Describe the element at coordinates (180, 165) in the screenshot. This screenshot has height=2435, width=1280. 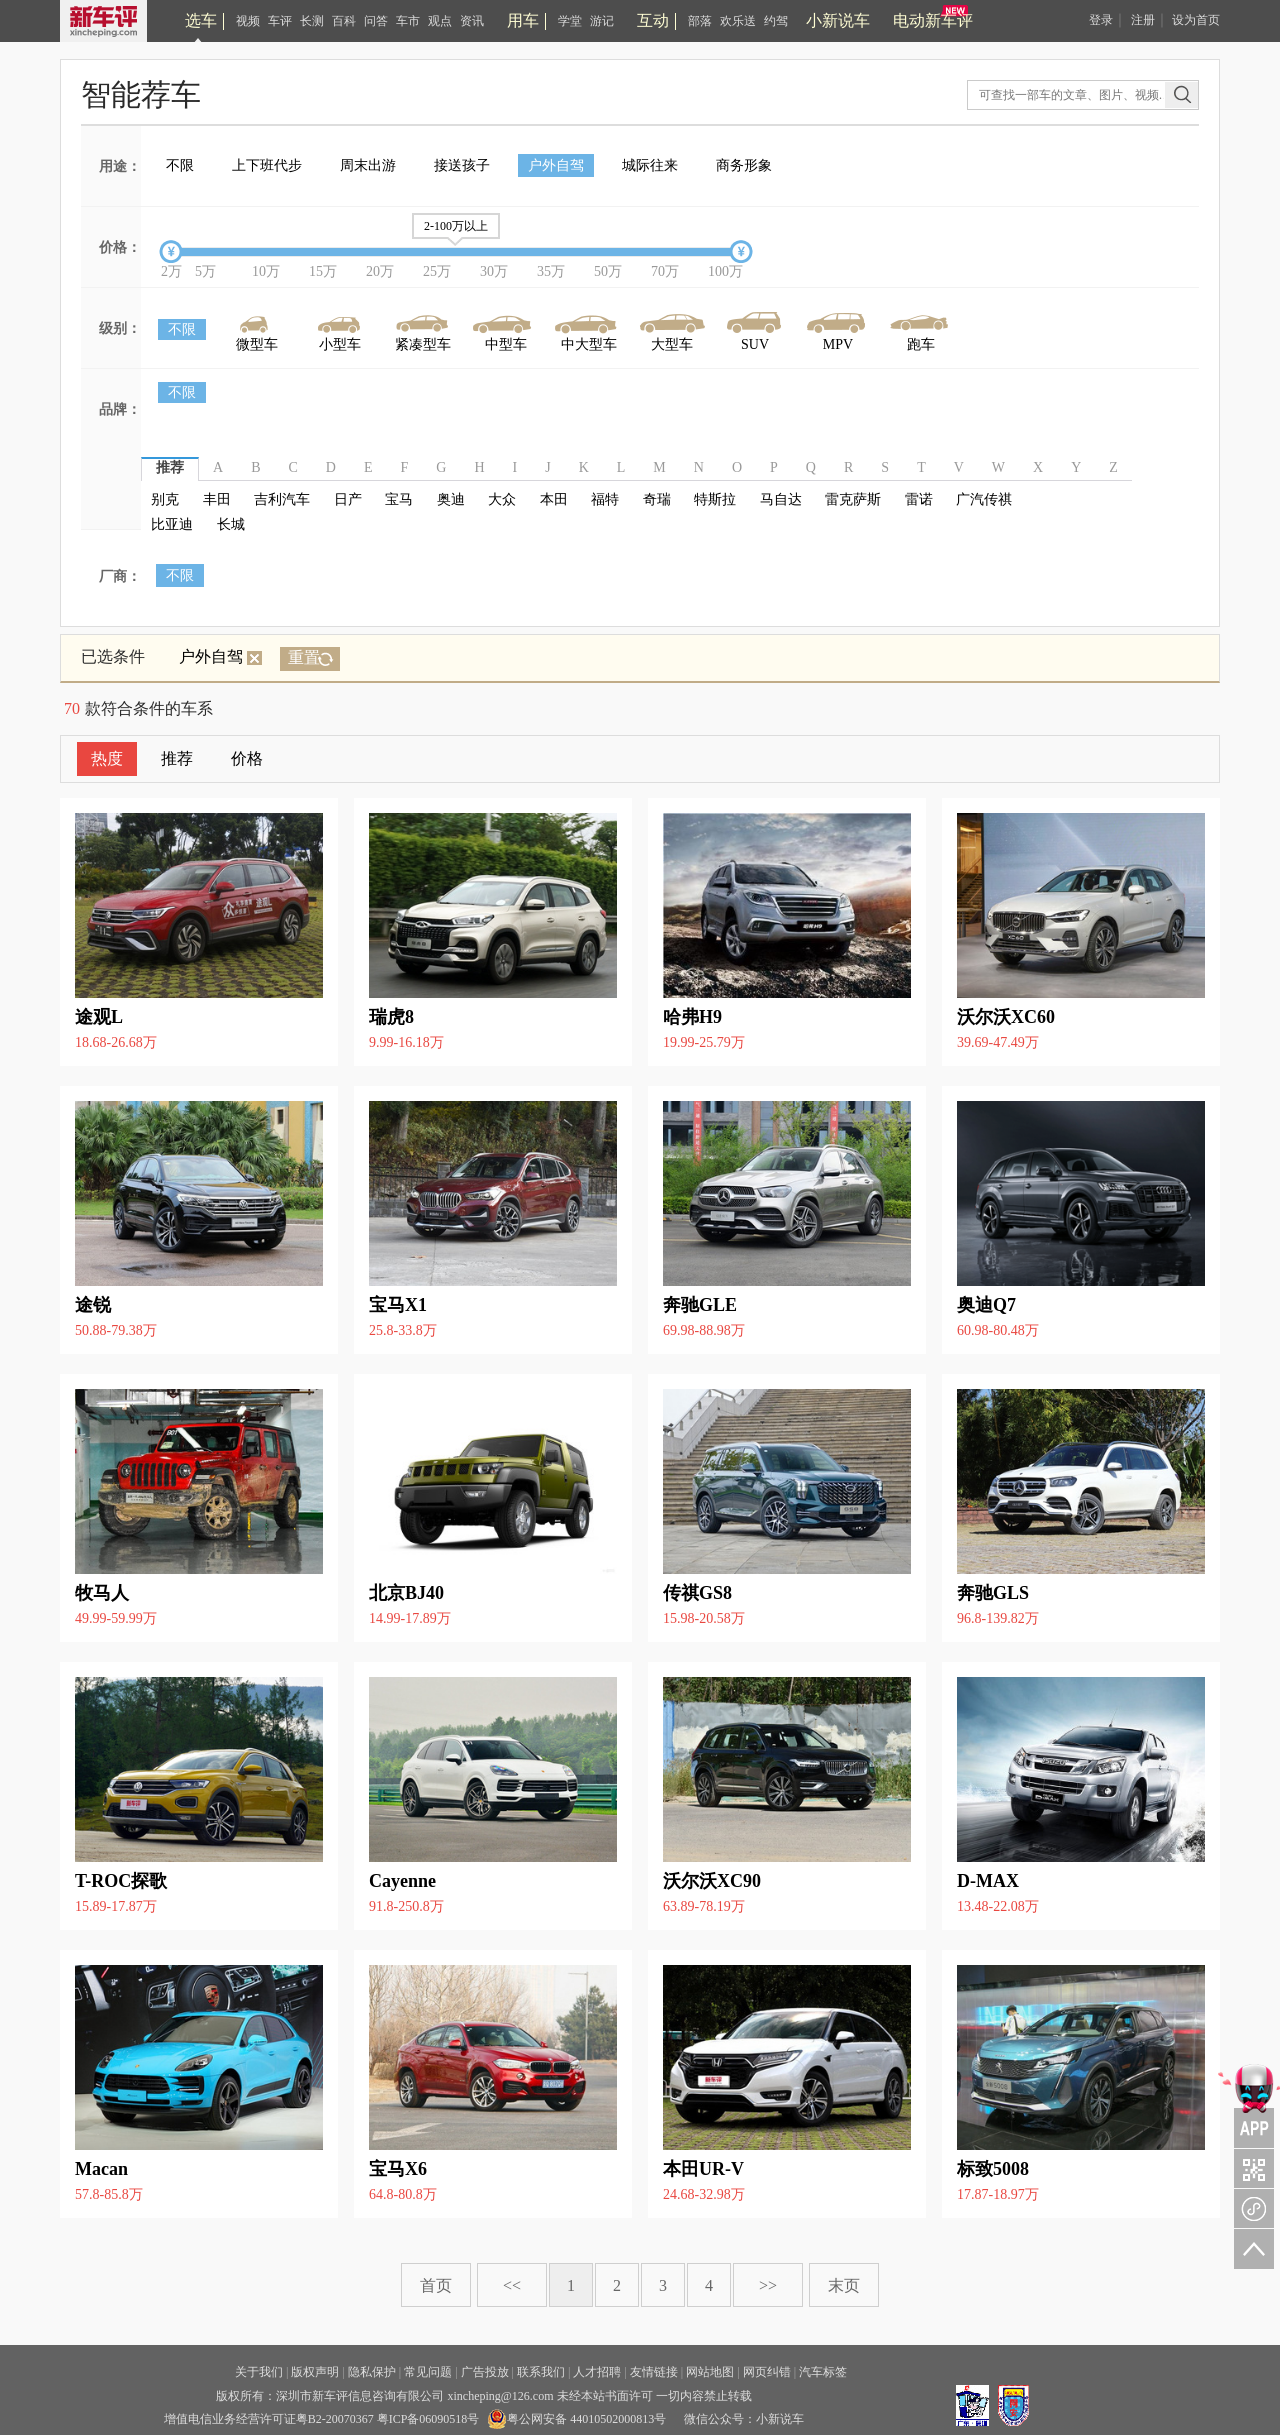
I see `不限` at that location.